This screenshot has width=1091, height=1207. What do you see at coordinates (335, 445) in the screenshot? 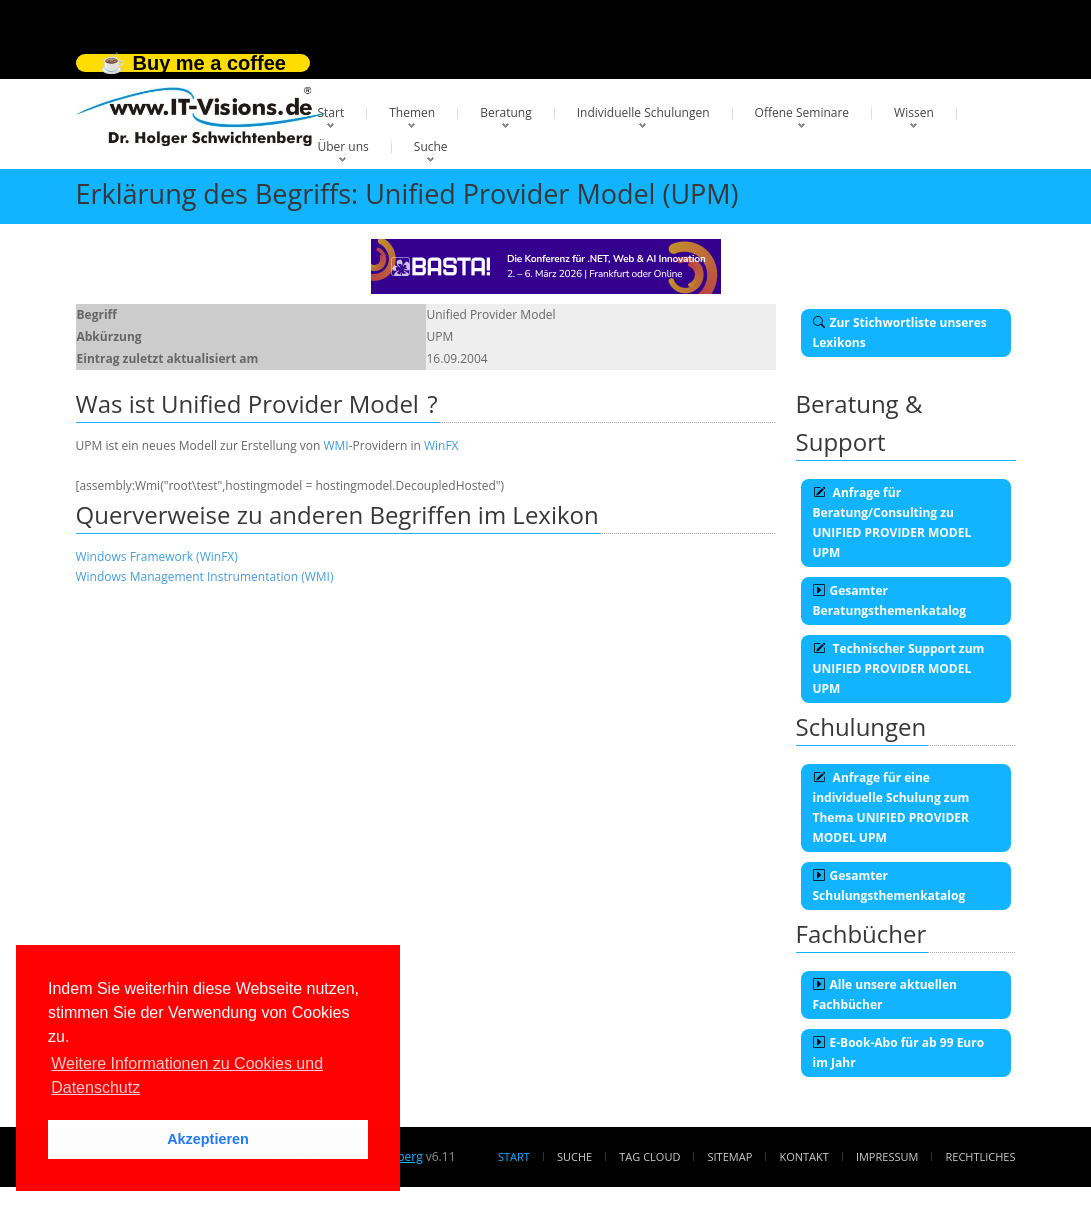
I see `WMI` at bounding box center [335, 445].